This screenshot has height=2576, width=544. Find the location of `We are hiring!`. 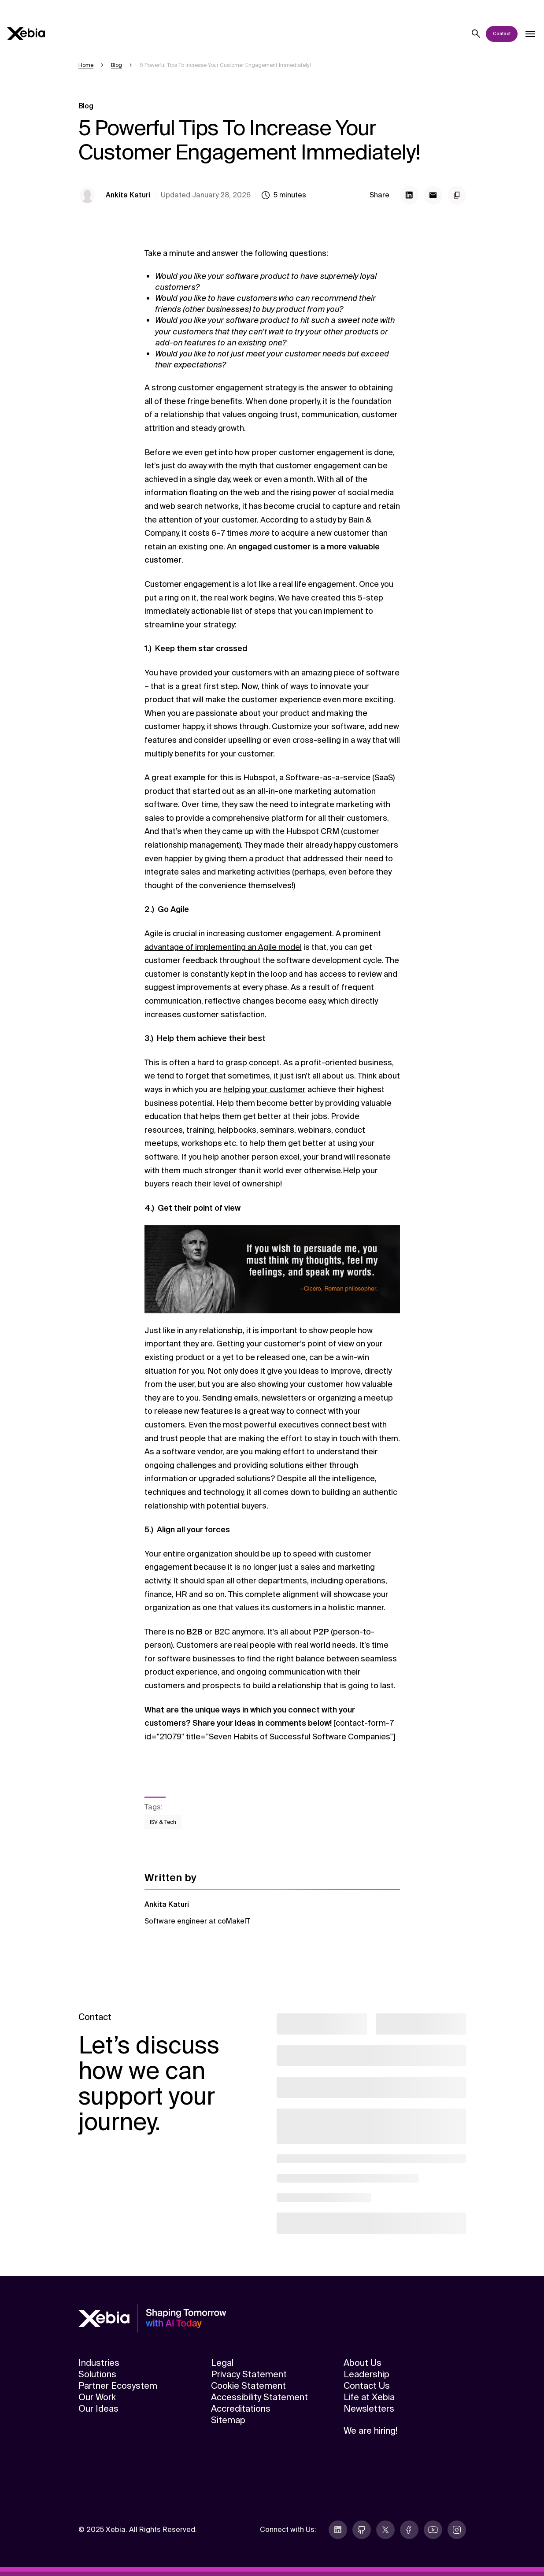

We are hiring! is located at coordinates (370, 2430).